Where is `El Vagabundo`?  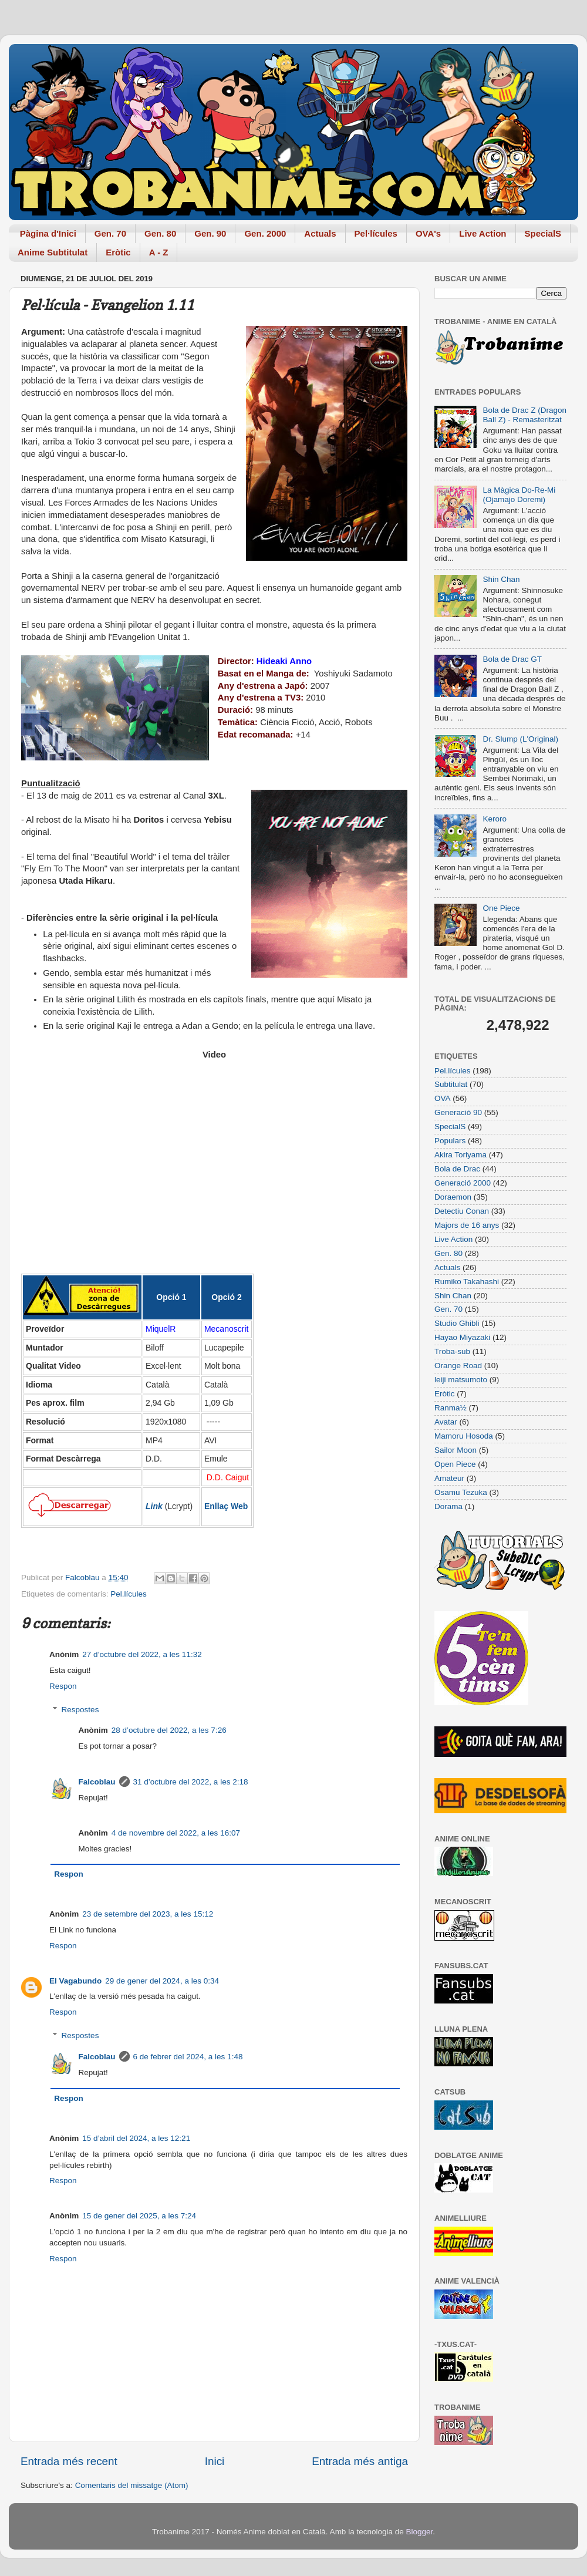
El Vagabundo is located at coordinates (75, 1980).